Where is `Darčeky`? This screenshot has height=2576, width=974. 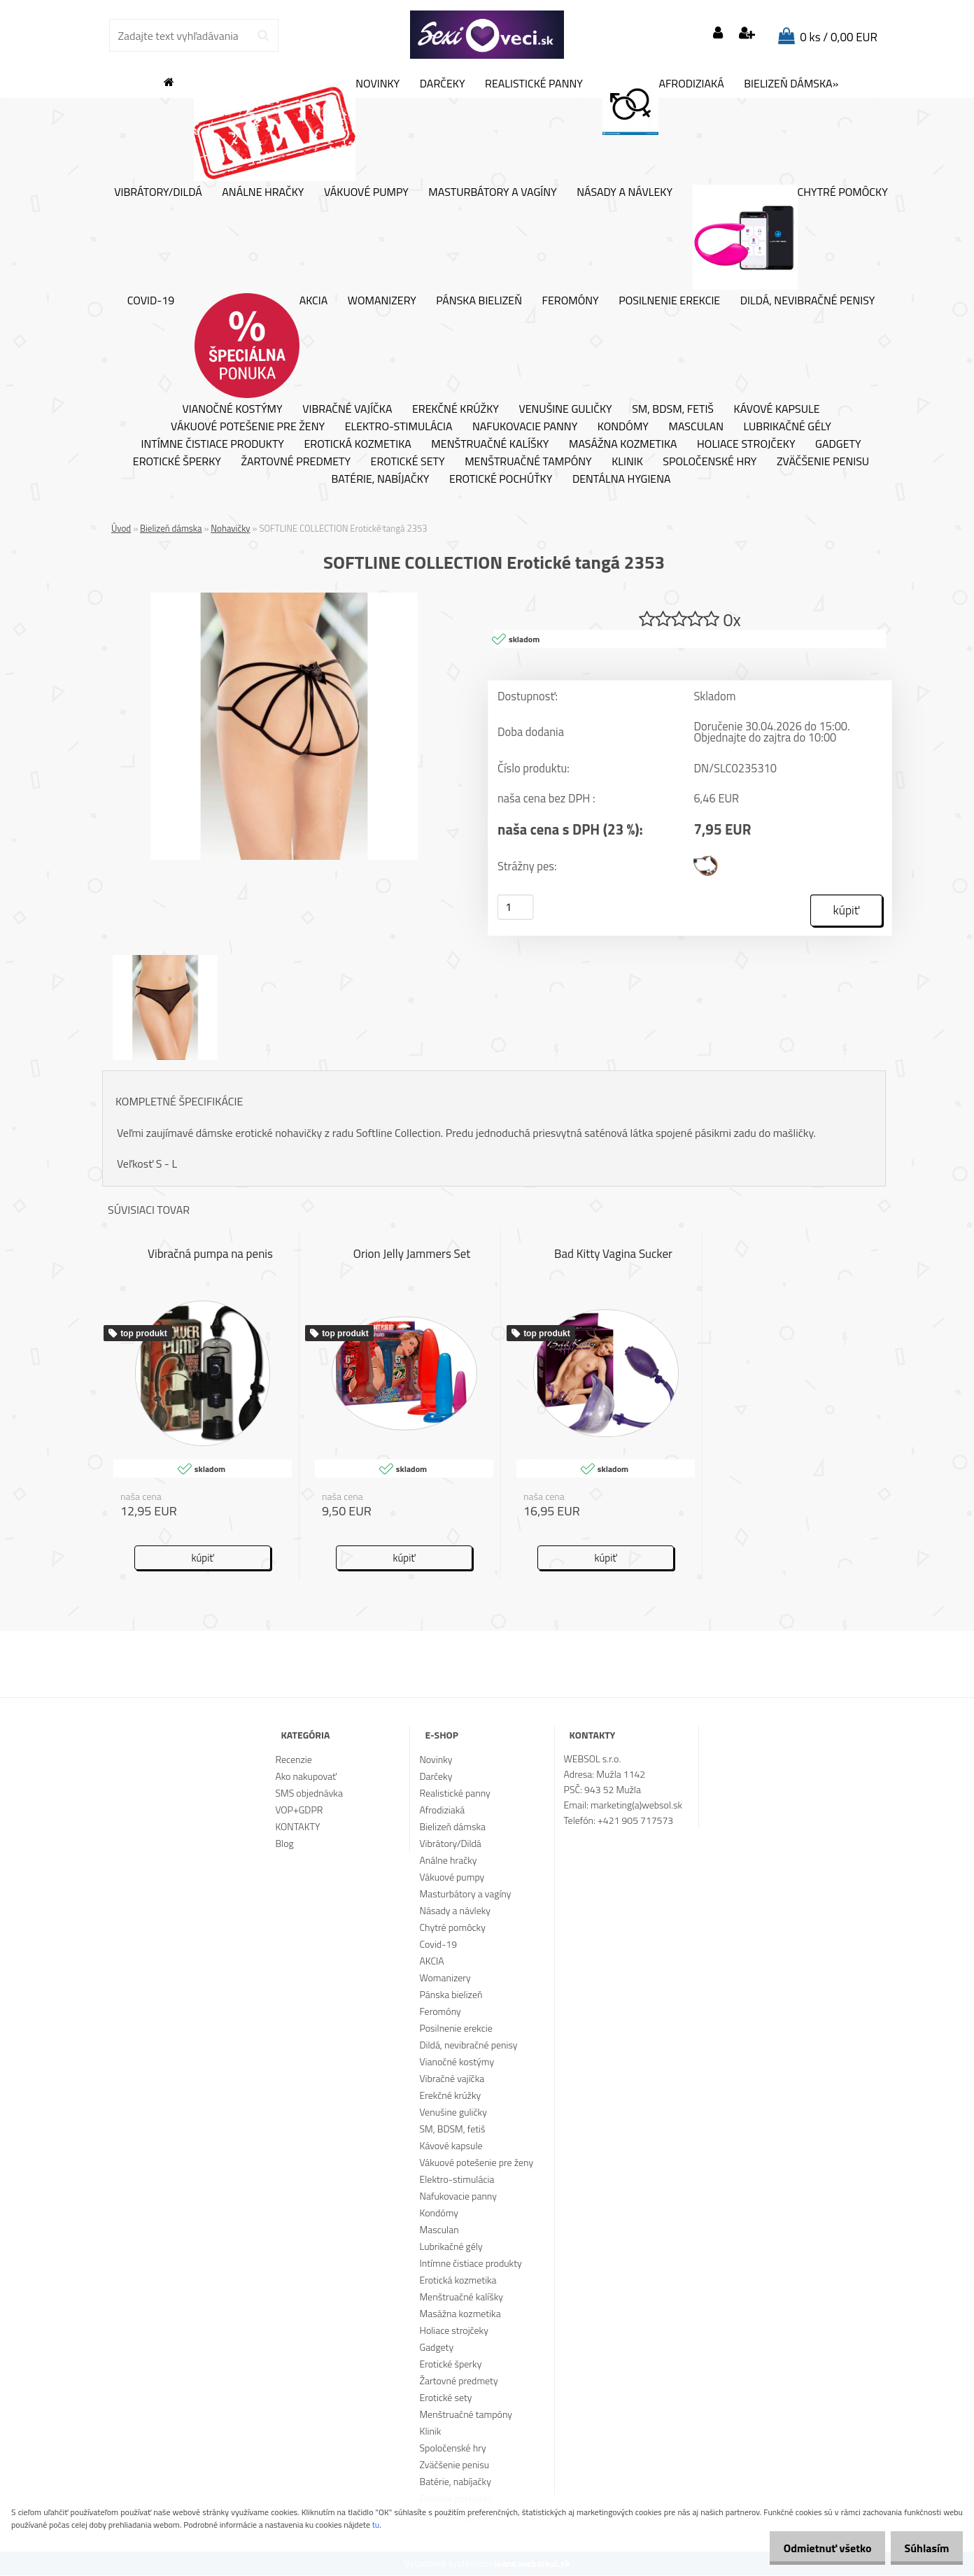 Darčeky is located at coordinates (442, 84).